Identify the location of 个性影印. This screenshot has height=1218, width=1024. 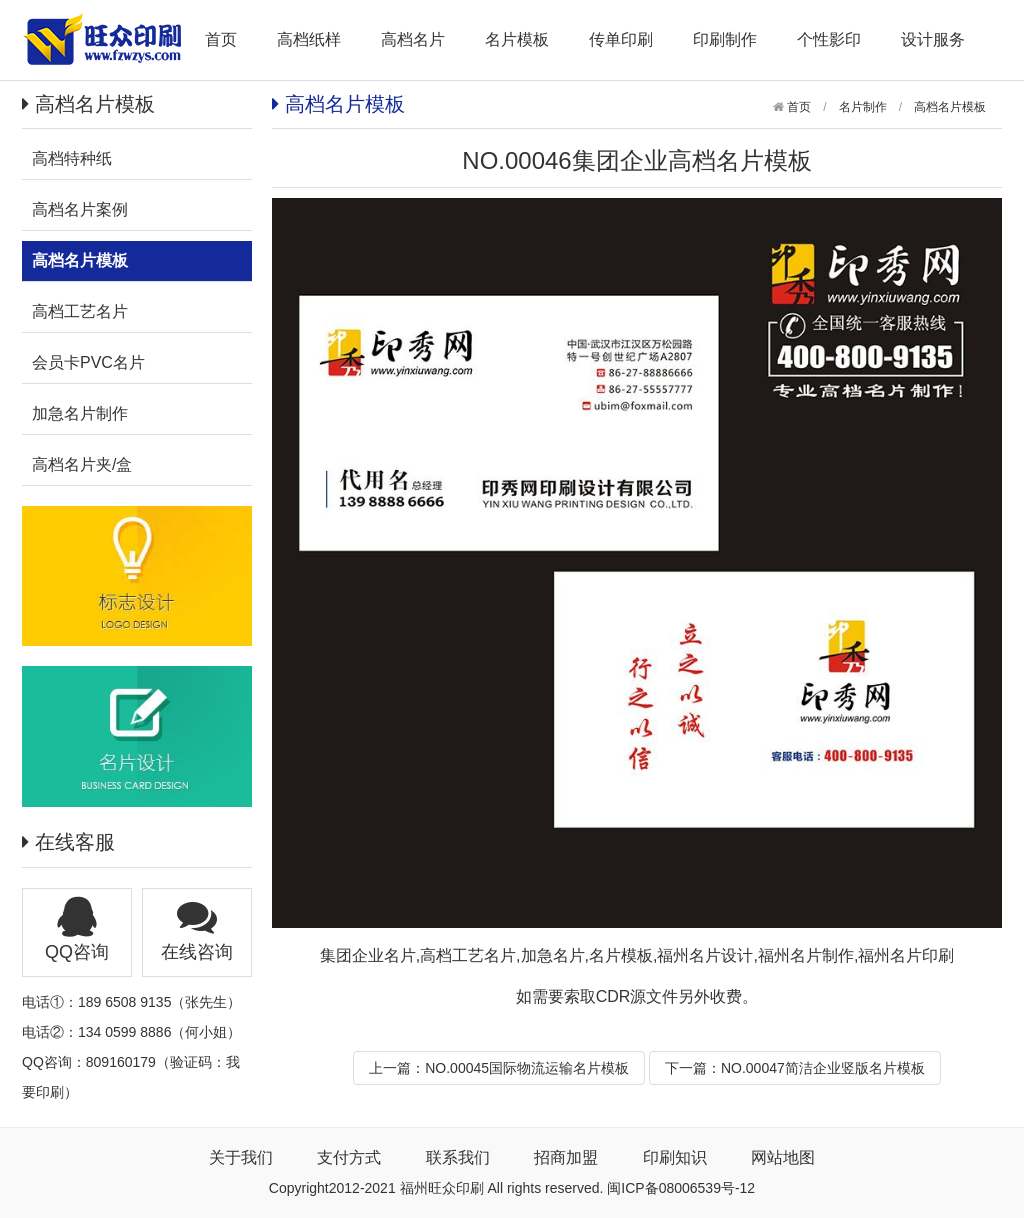
(829, 39).